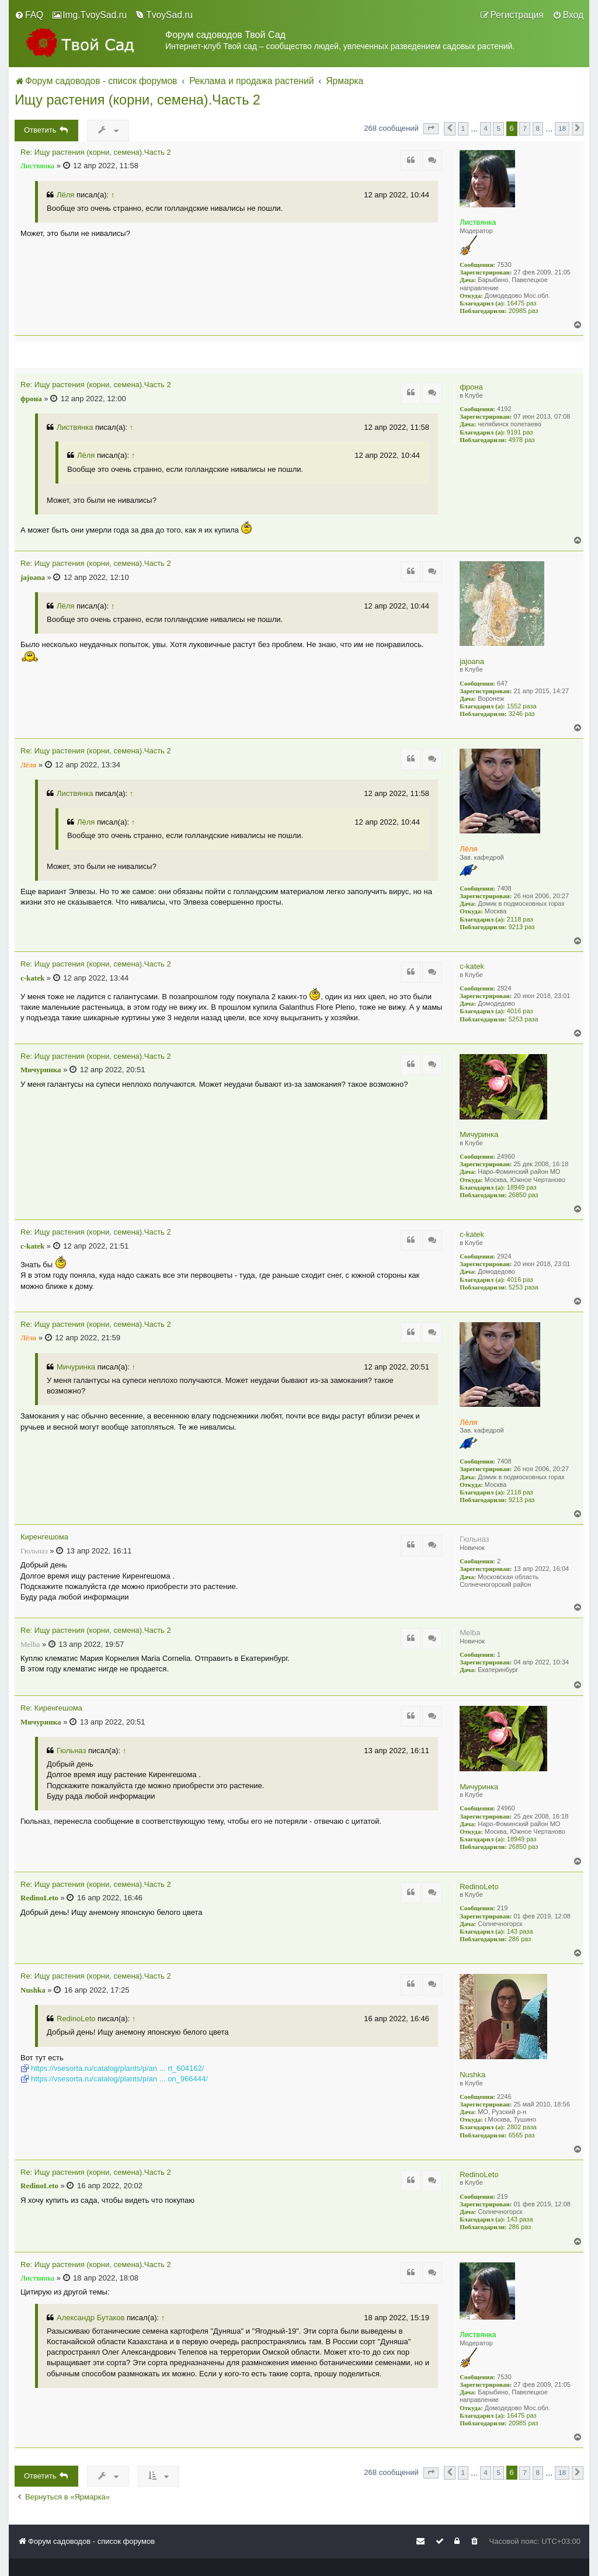 This screenshot has height=2576, width=598. I want to click on 5253 раза, so click(523, 1019).